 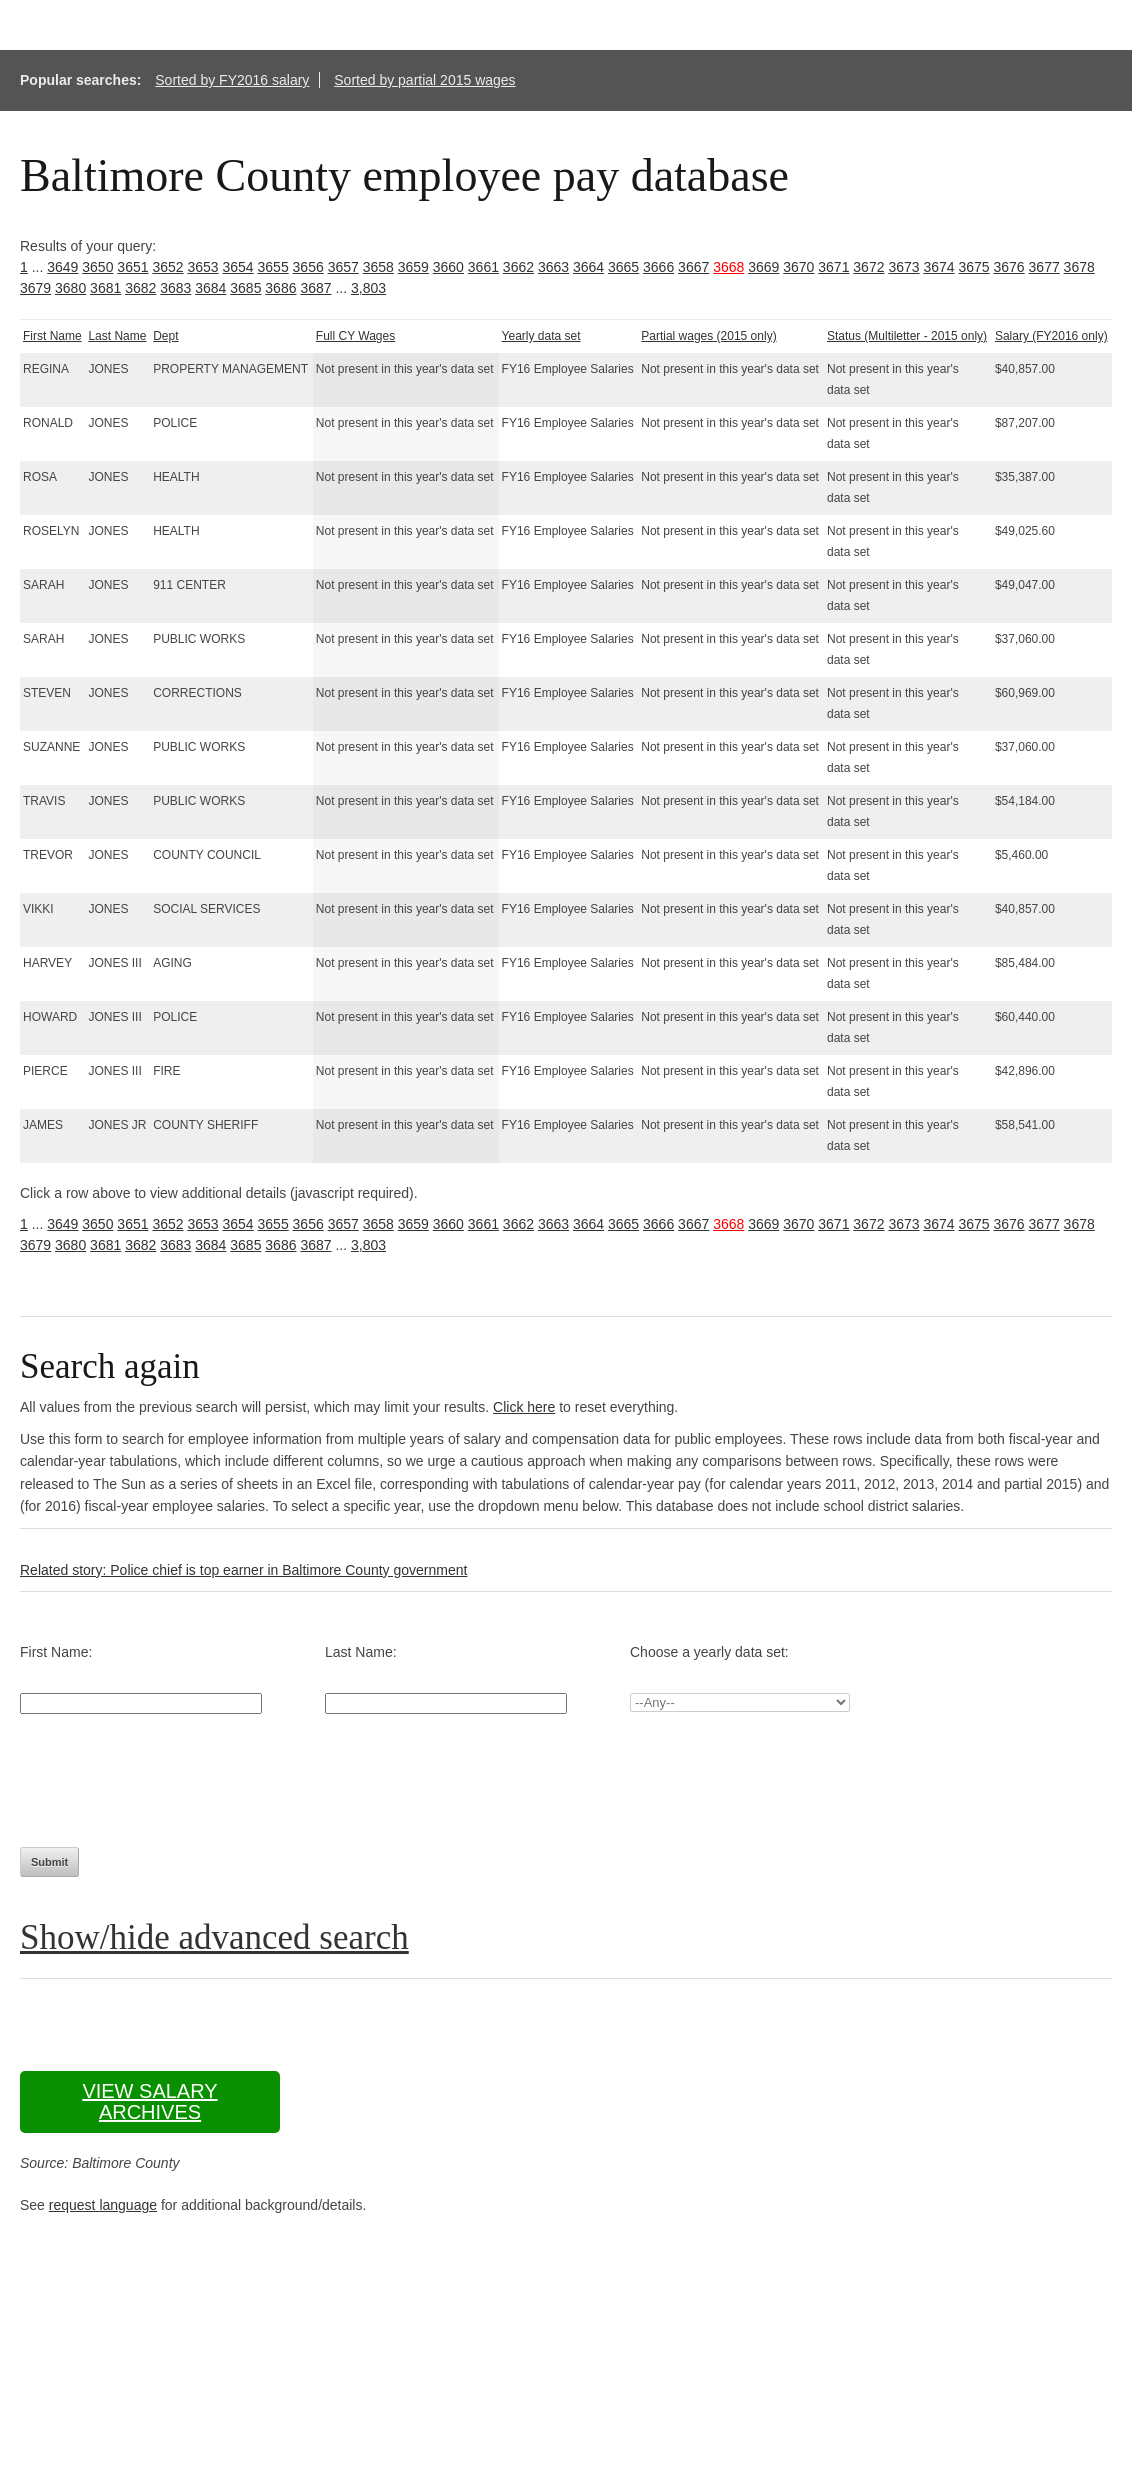 What do you see at coordinates (524, 1407) in the screenshot?
I see `Click here` at bounding box center [524, 1407].